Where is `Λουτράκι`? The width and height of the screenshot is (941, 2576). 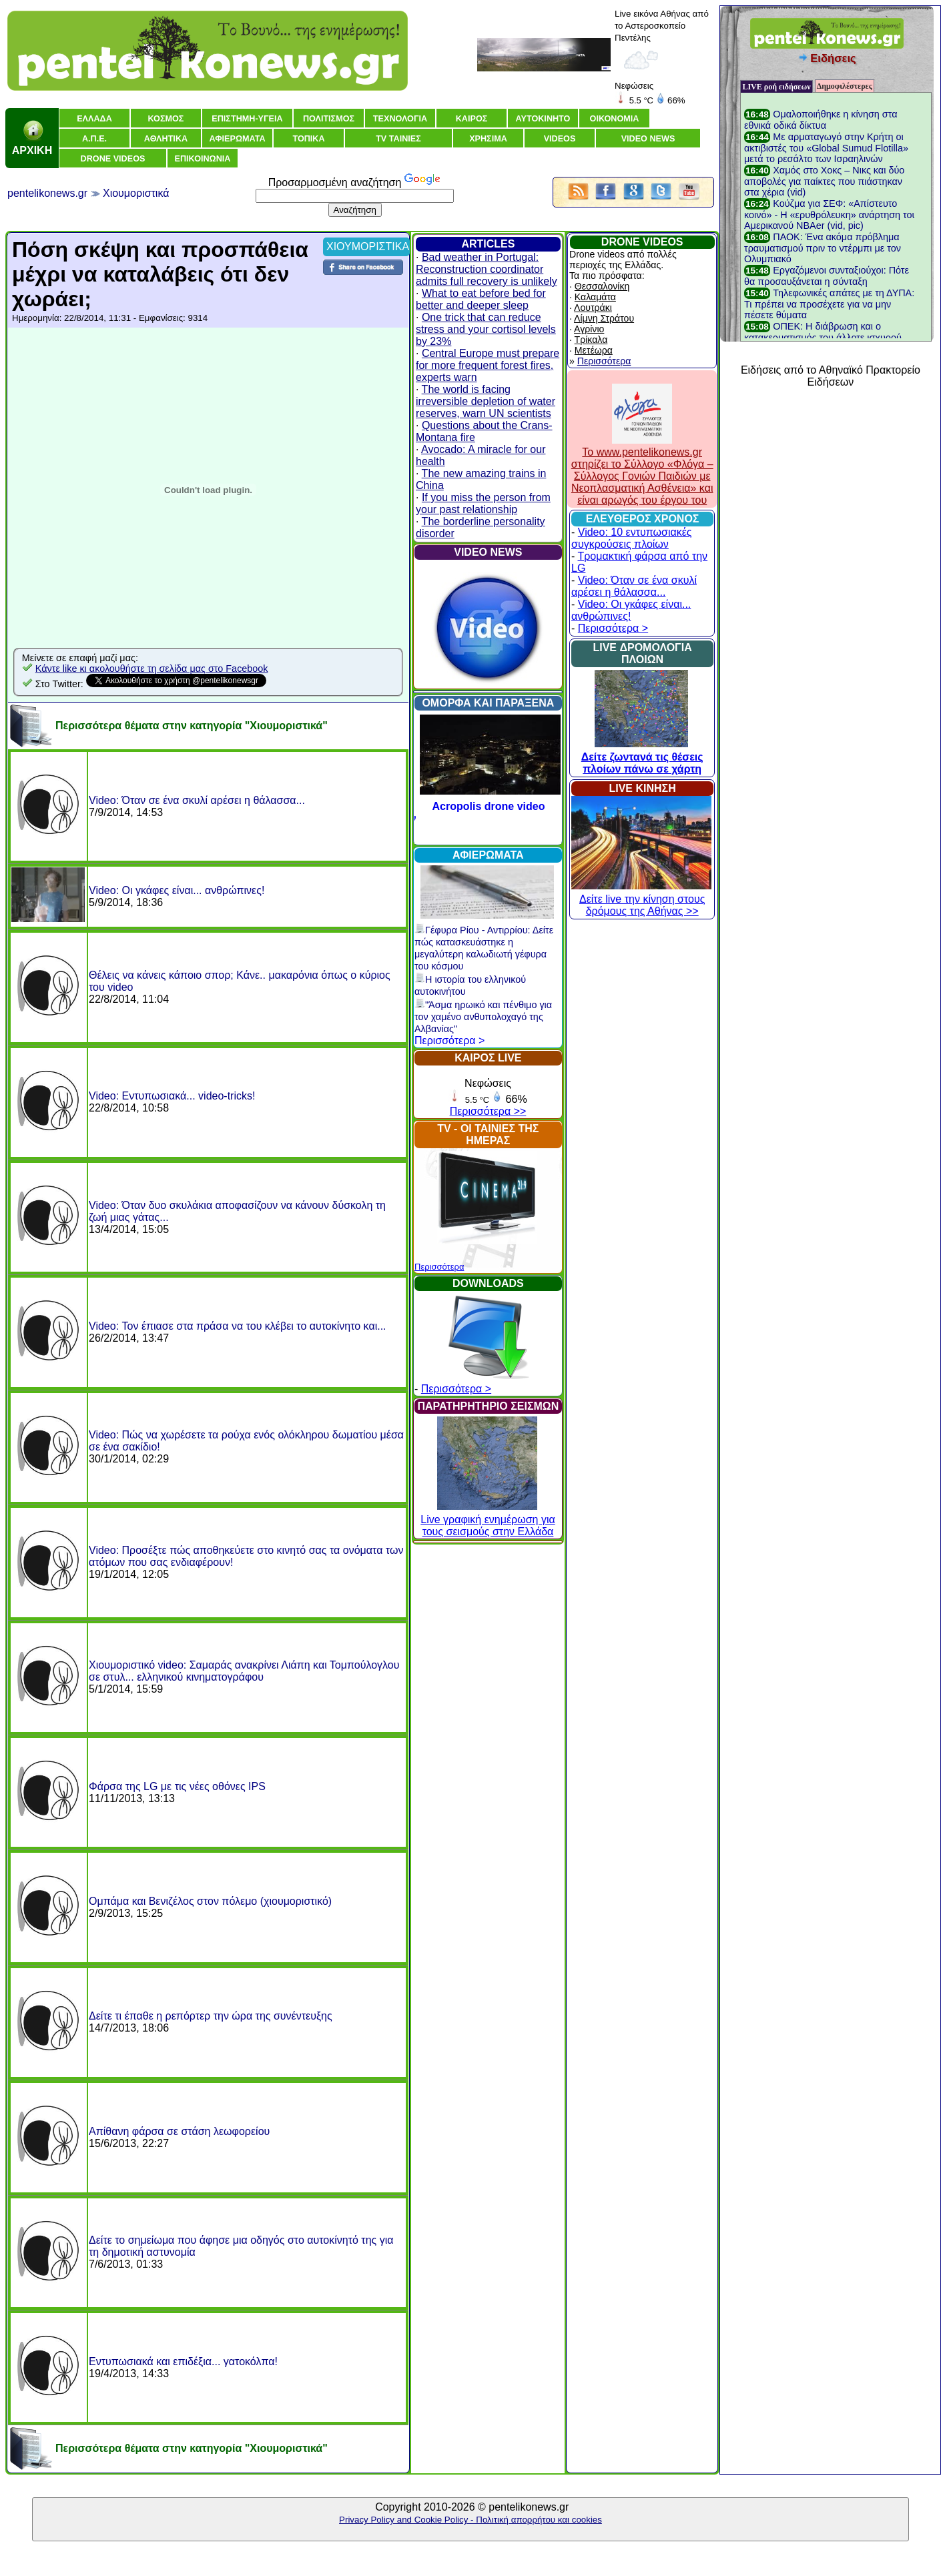 Λουτράκι is located at coordinates (593, 307).